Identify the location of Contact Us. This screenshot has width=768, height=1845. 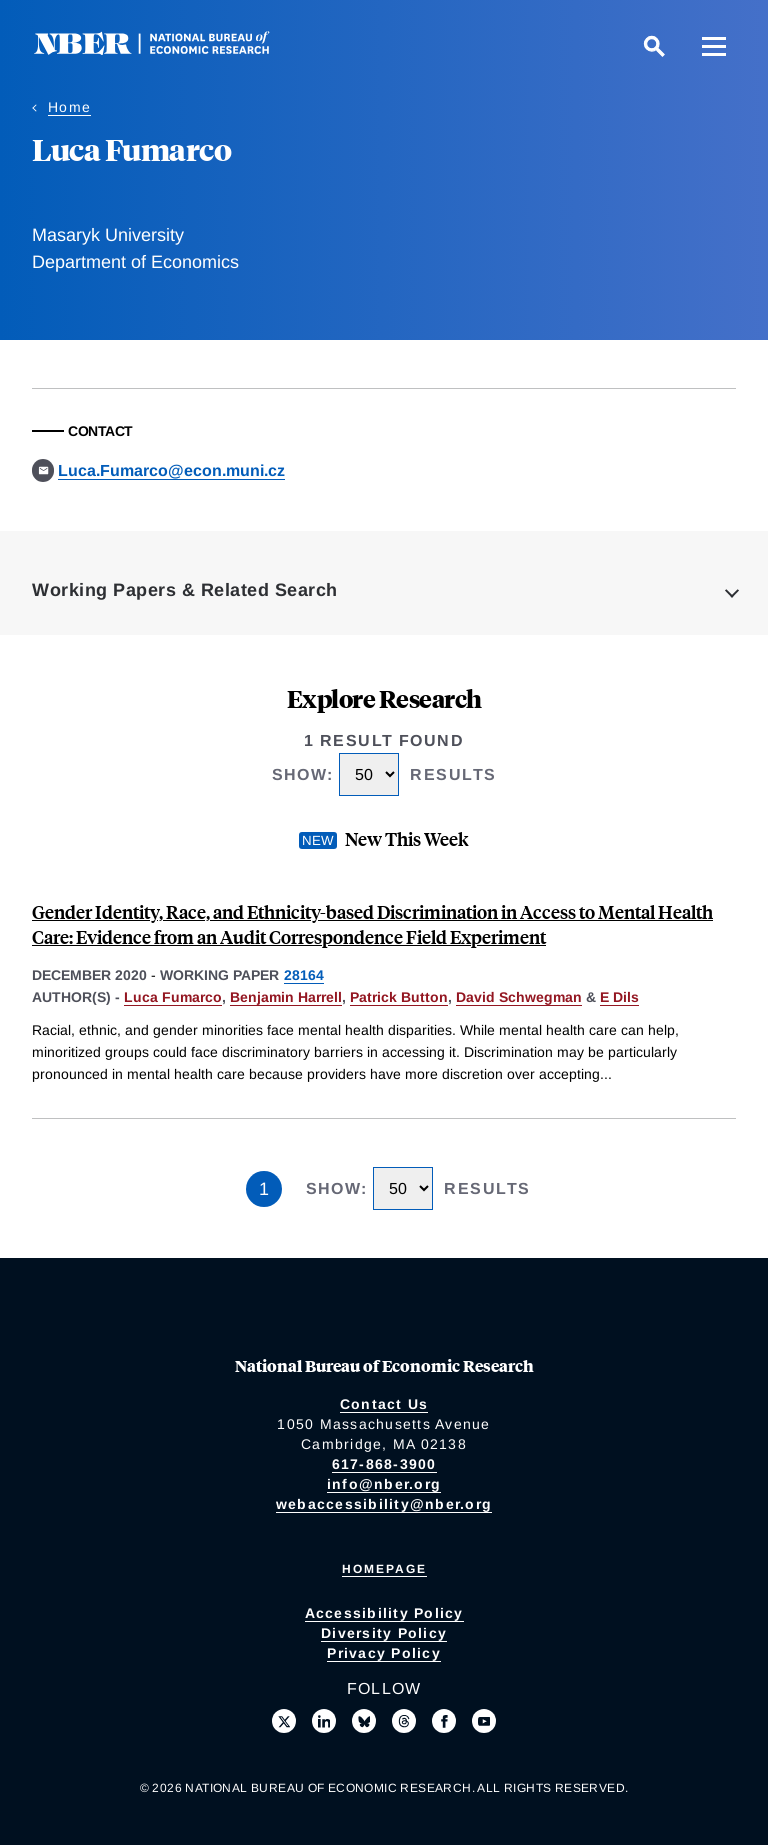
(384, 1404).